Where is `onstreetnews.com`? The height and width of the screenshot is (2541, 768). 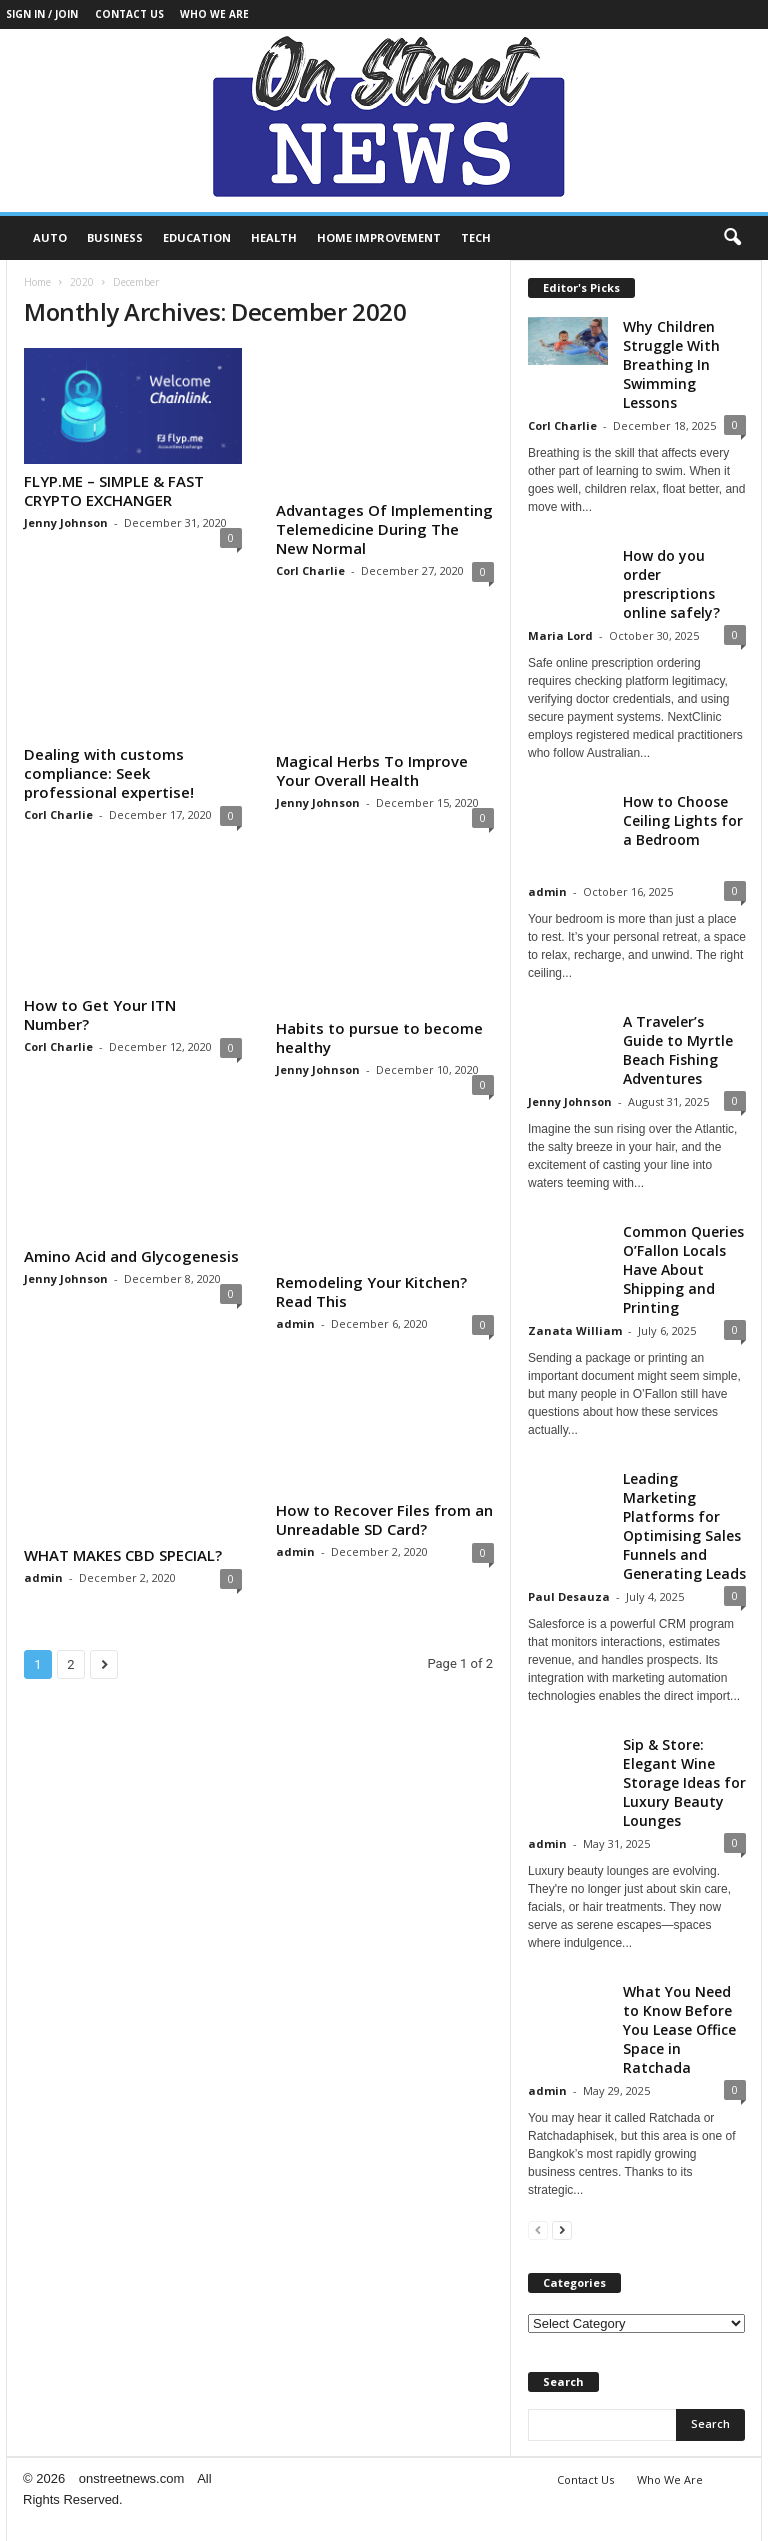 onstreetnews.com is located at coordinates (132, 2478).